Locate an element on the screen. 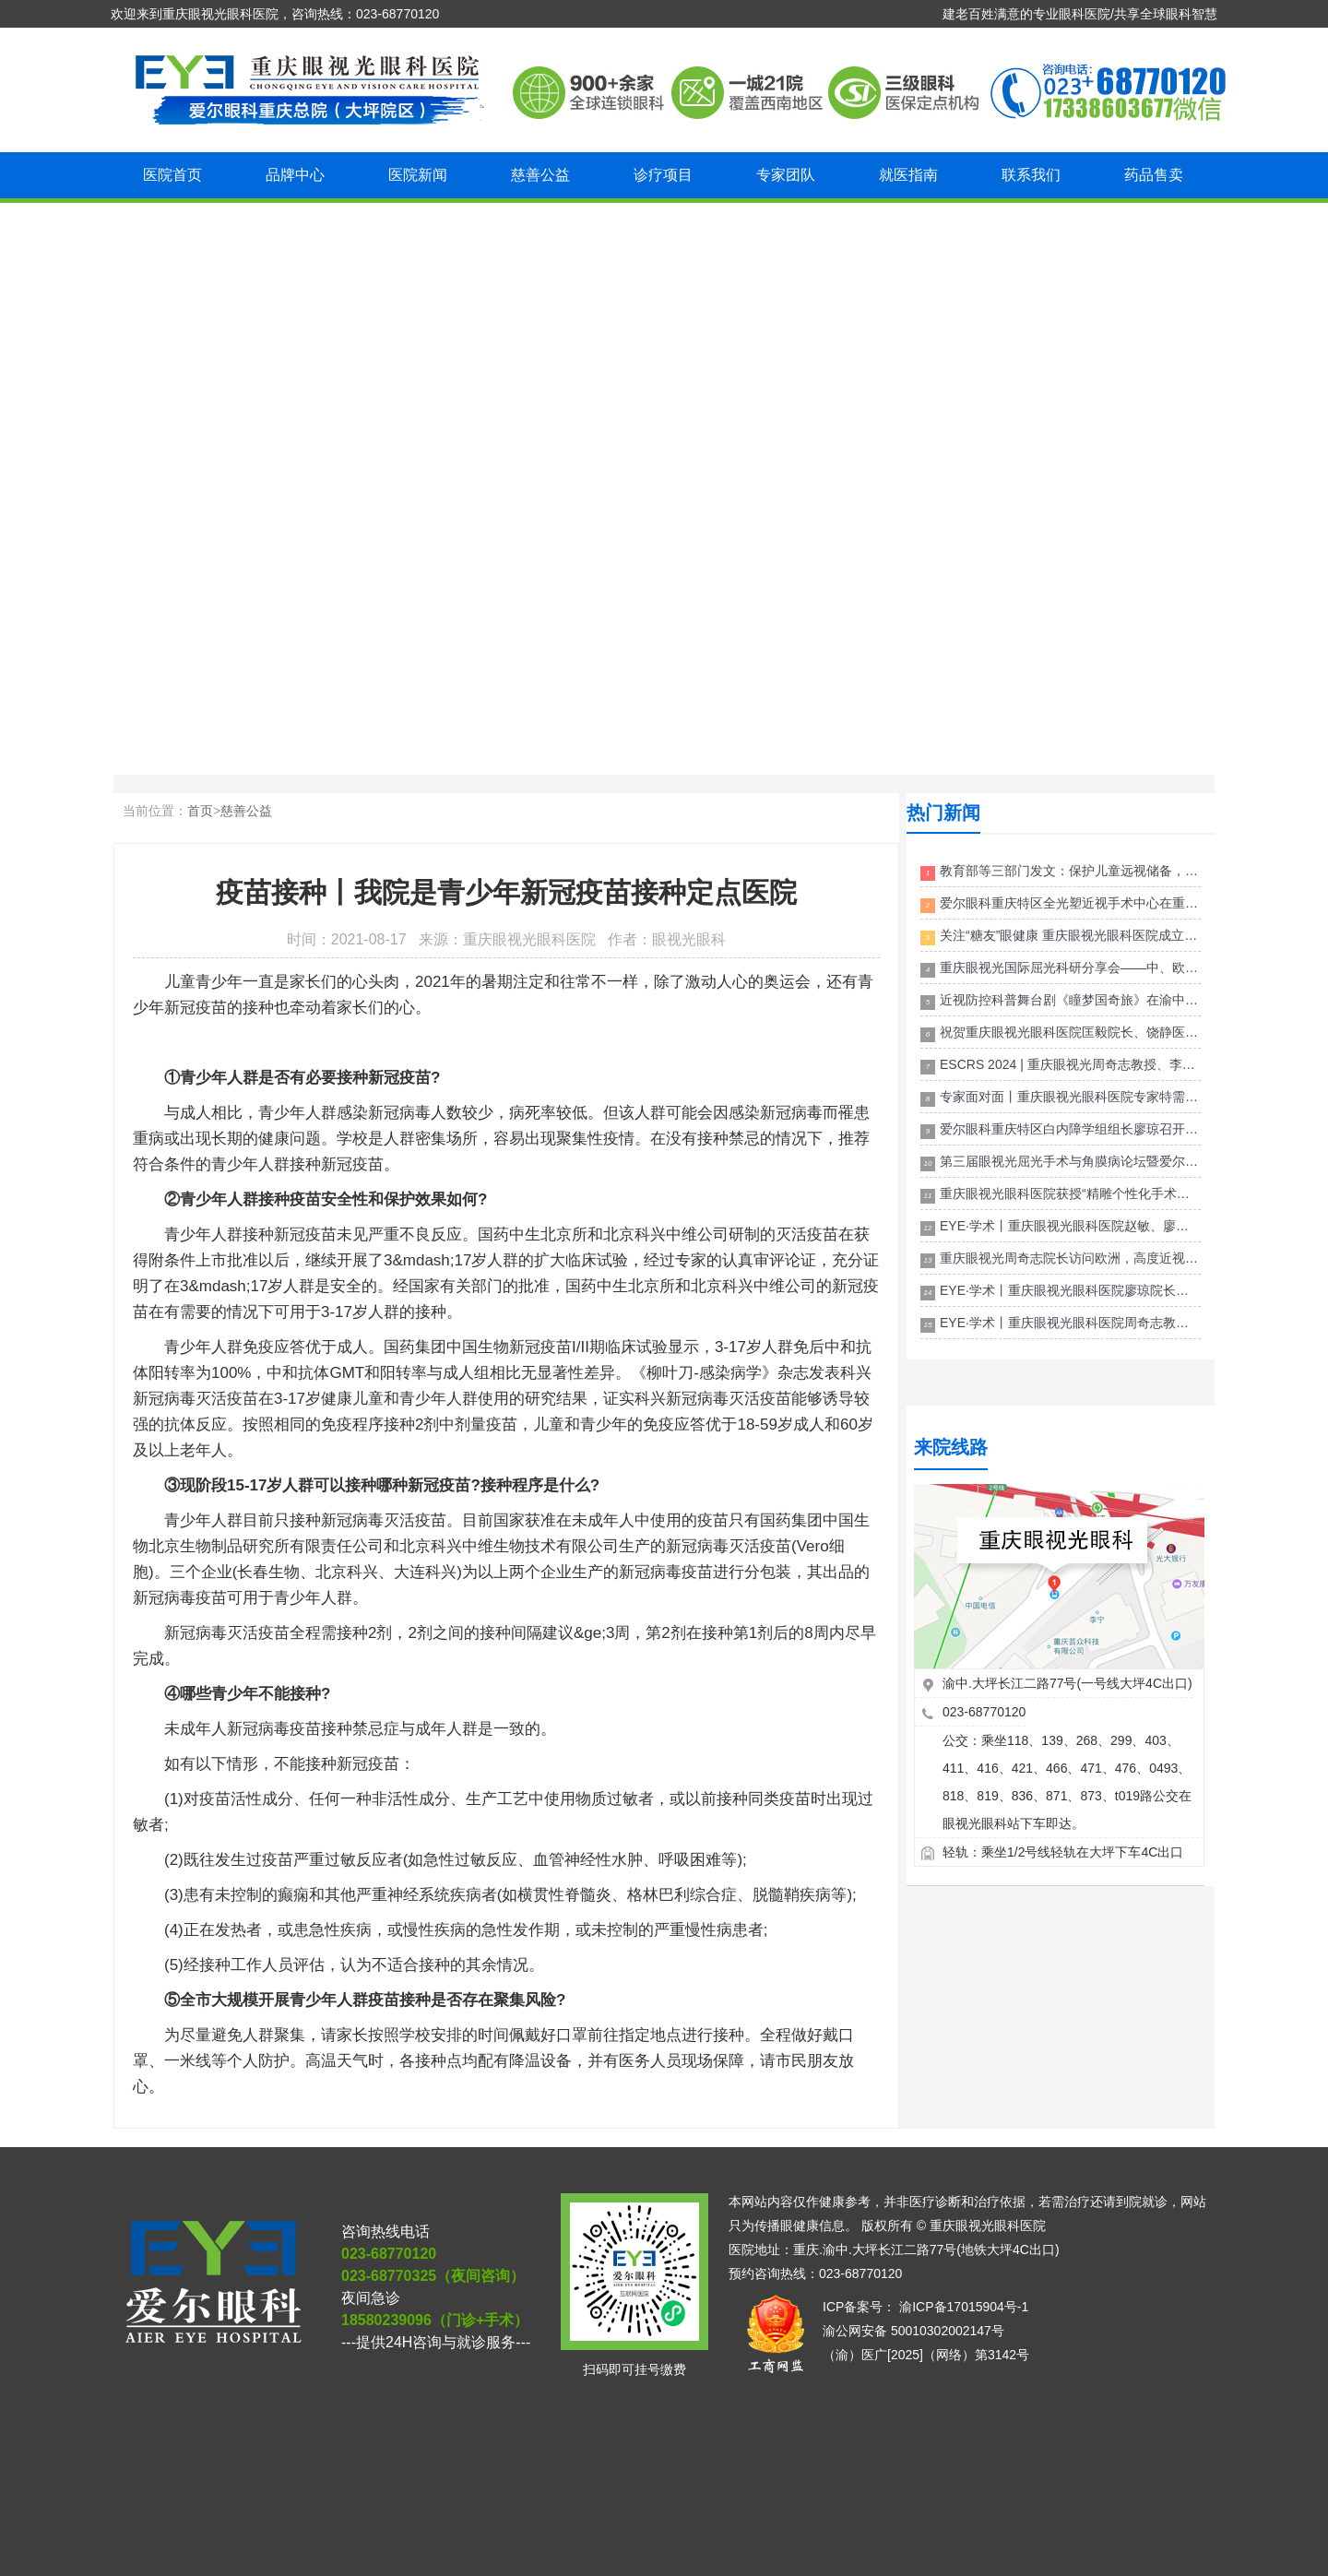  重庆眼视光眼科医院 is located at coordinates (988, 2225).